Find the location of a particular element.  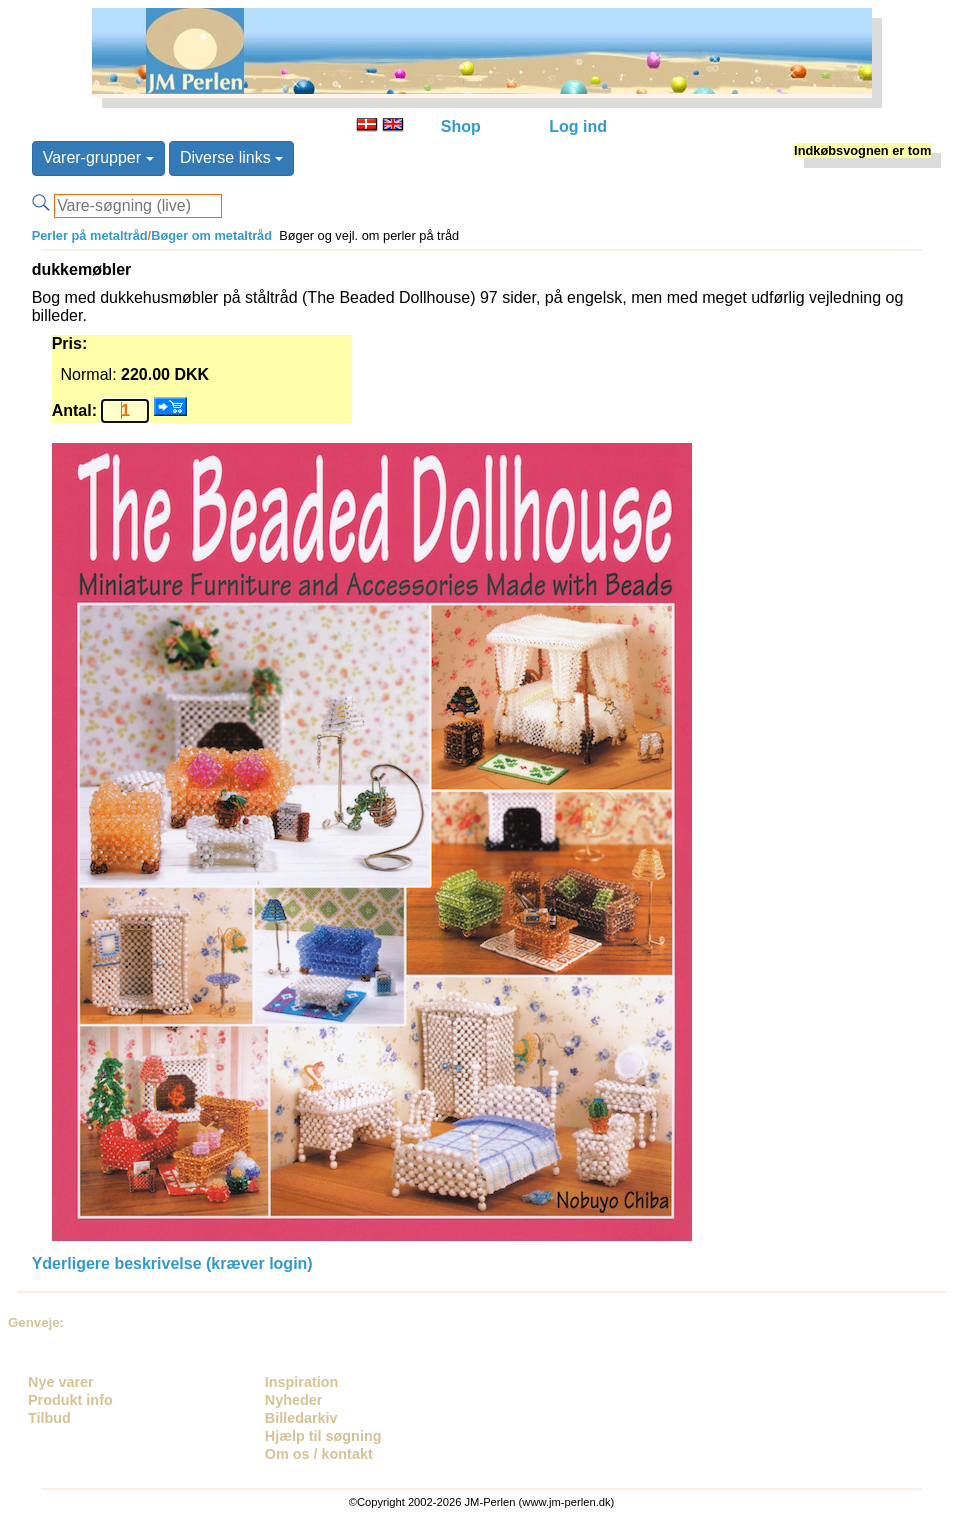

Nye varer is located at coordinates (61, 1382).